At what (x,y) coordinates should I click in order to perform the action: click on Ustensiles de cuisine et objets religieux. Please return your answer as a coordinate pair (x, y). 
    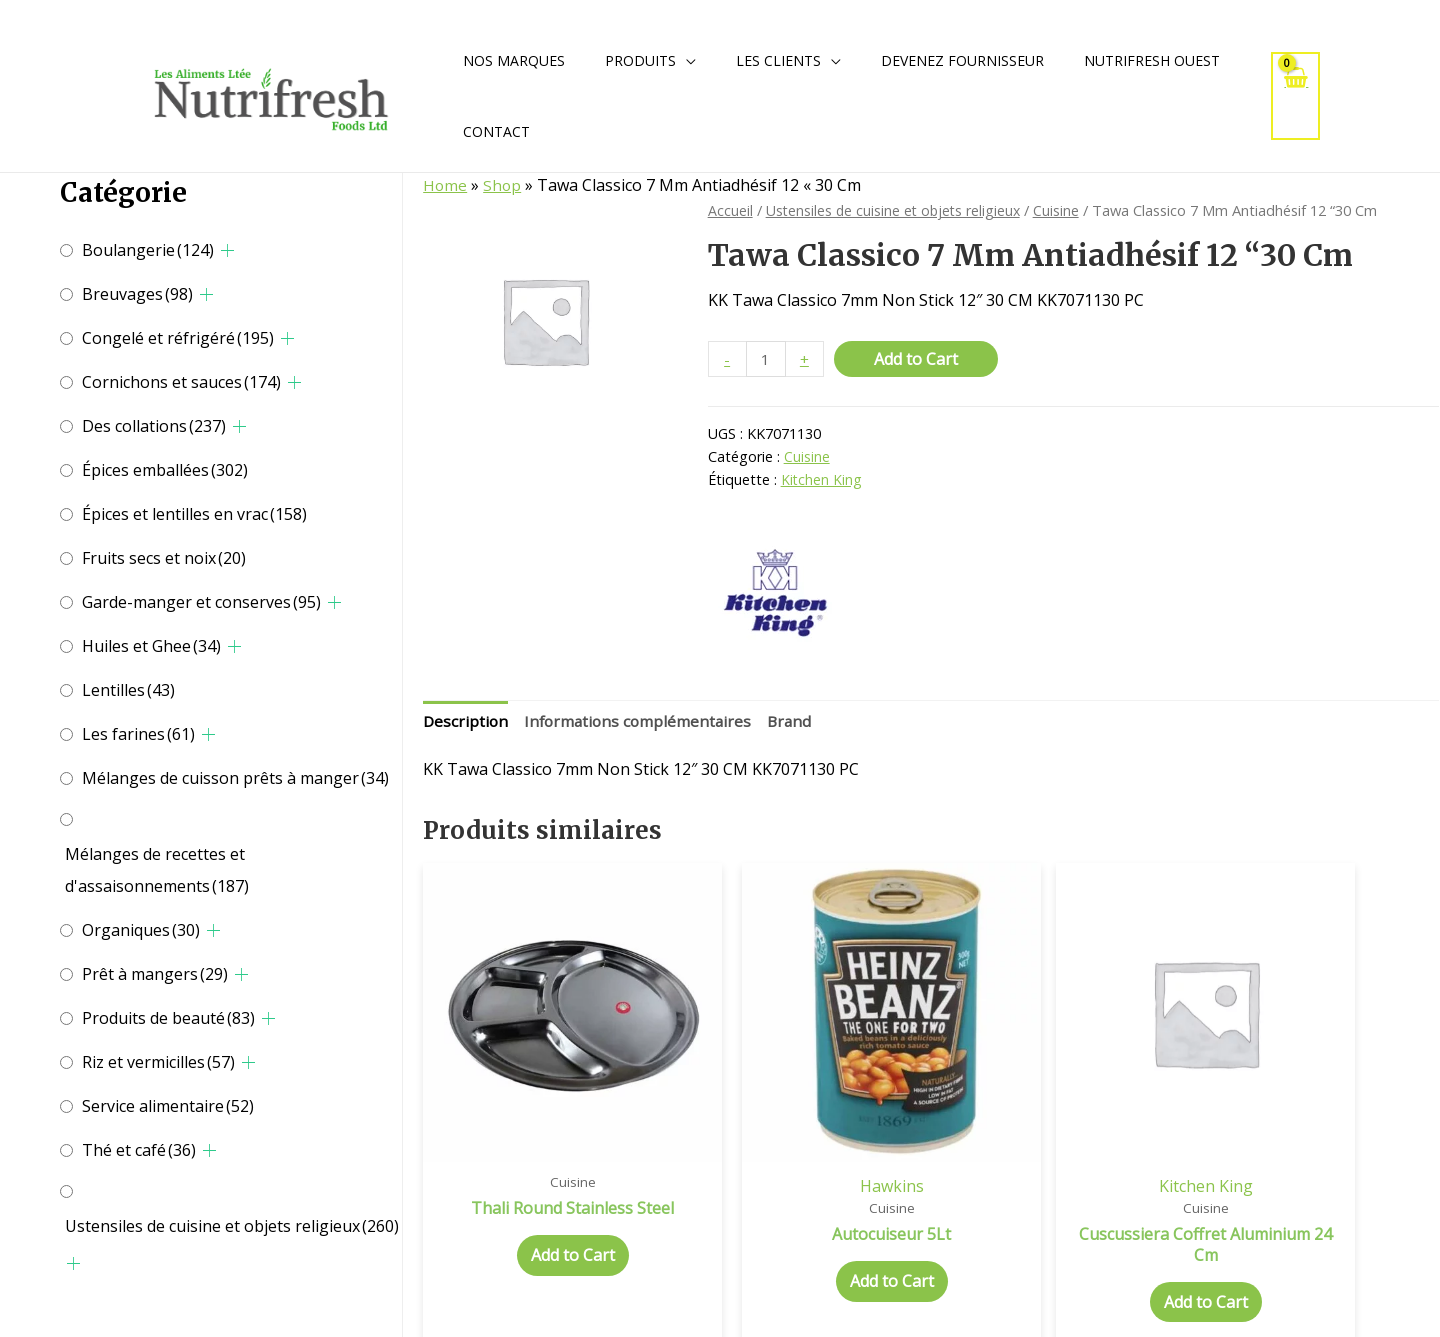
    Looking at the image, I should click on (232, 1226).